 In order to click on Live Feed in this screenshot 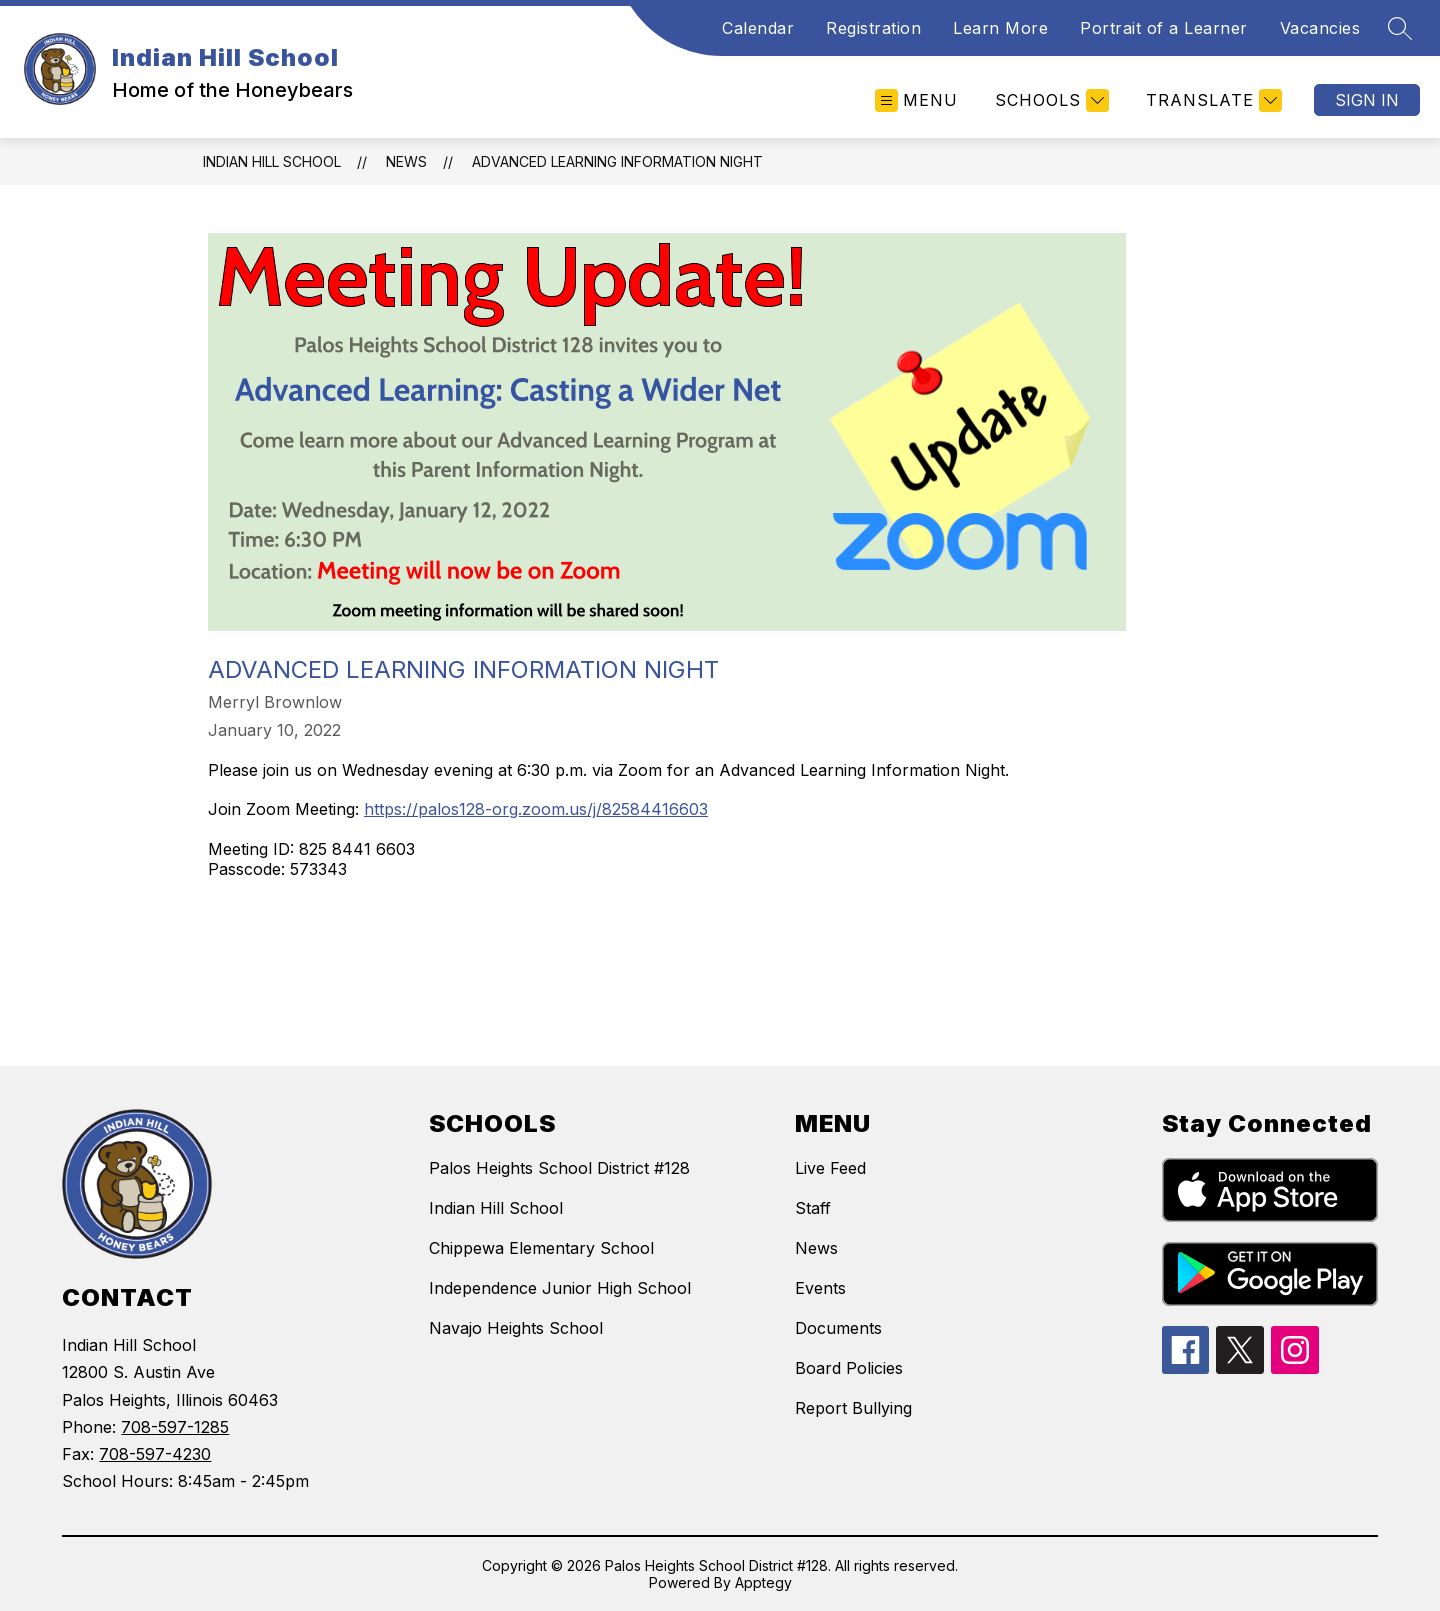, I will do `click(830, 1168)`.